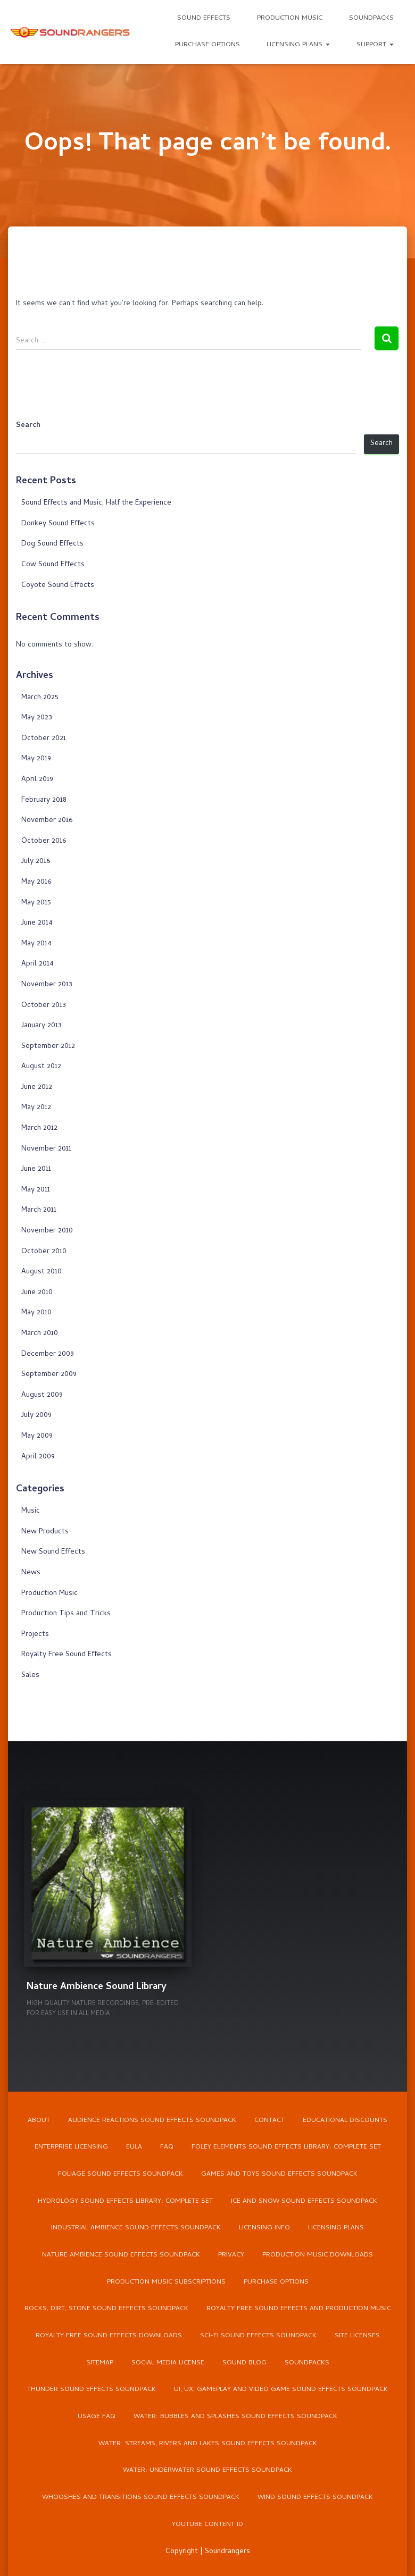 The image size is (415, 2576). Describe the element at coordinates (304, 2199) in the screenshot. I see `Ice and Snow Sound Effects Soundpack` at that location.